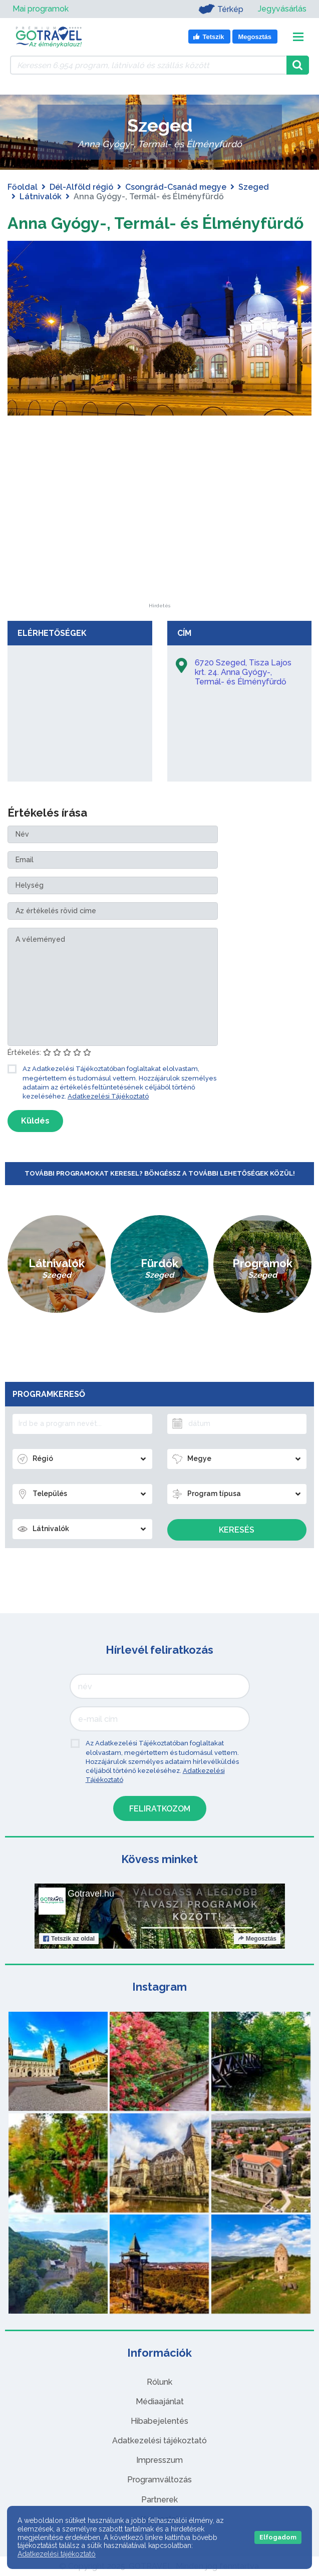 This screenshot has height=2576, width=319. What do you see at coordinates (159, 2499) in the screenshot?
I see `Partnerek` at bounding box center [159, 2499].